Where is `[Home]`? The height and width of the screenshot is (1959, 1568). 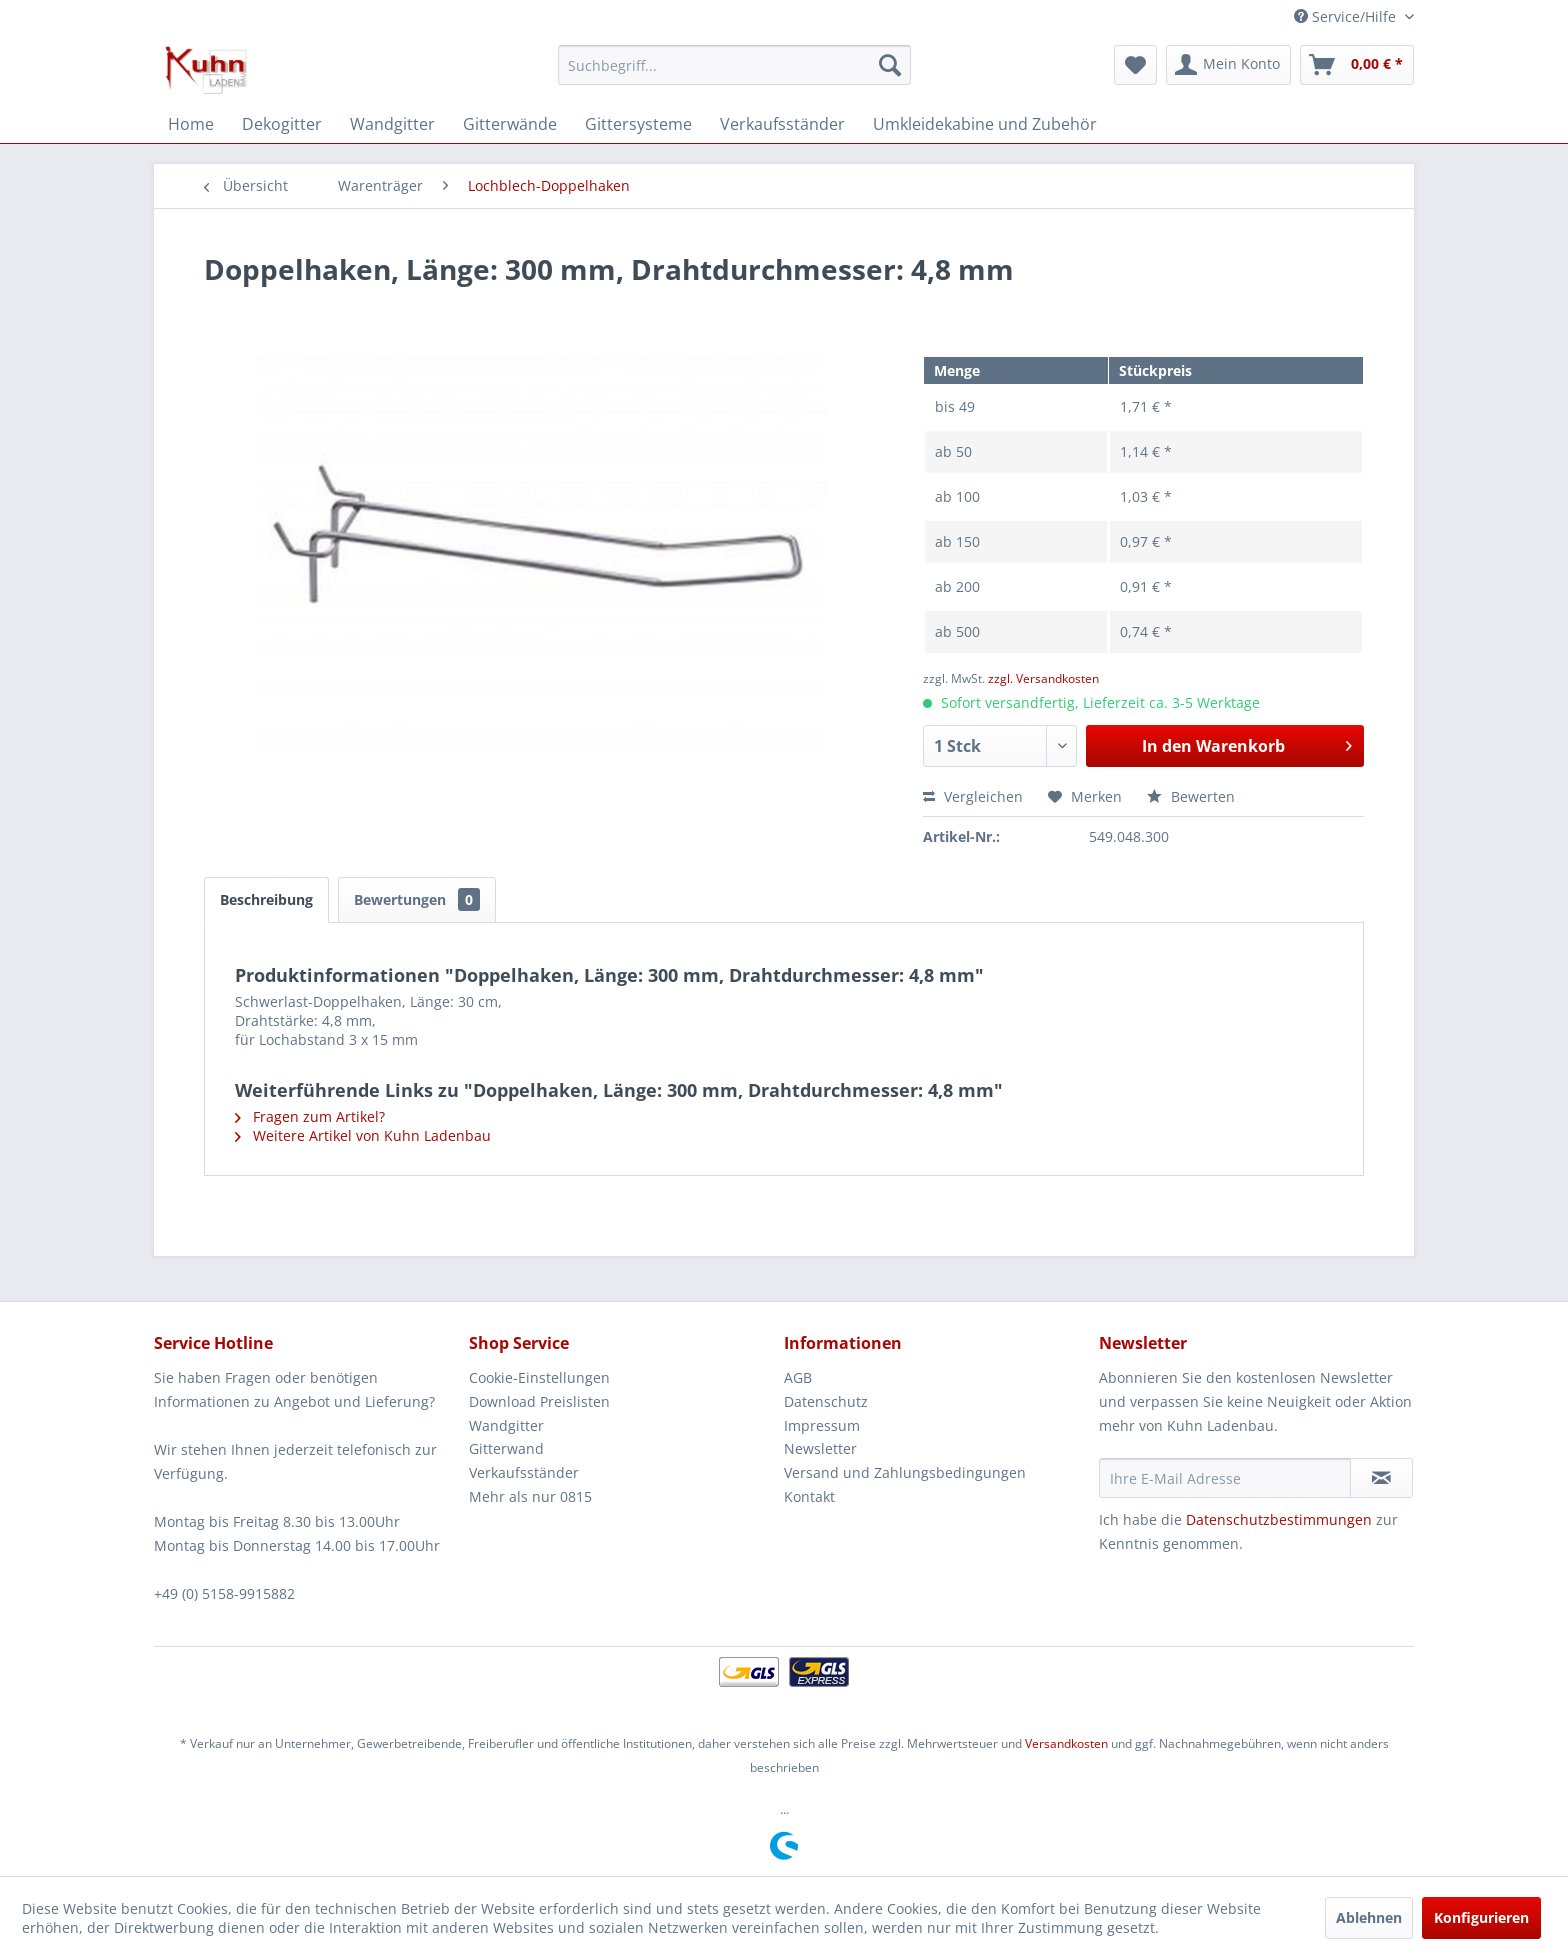
[Home] is located at coordinates (191, 124).